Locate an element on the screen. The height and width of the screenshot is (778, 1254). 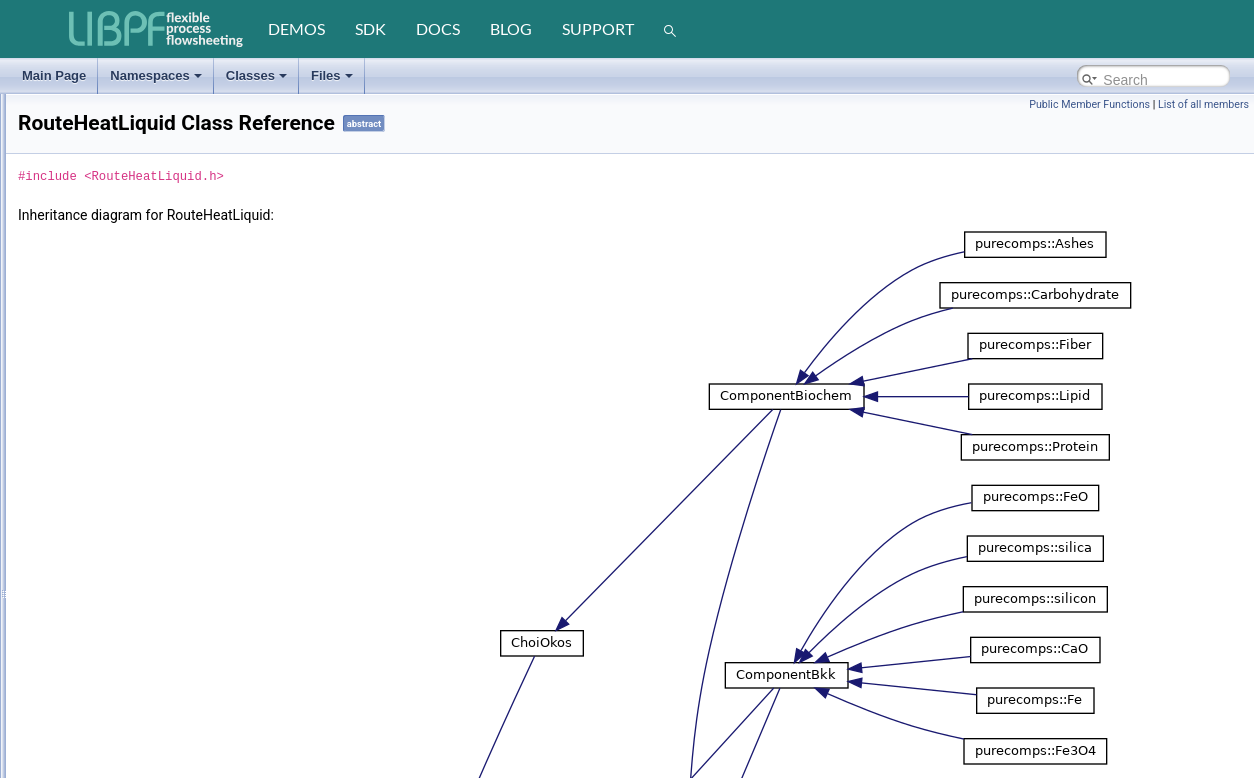
RouteHeatLiquidDummySolidBkk is located at coordinates (138, 481).